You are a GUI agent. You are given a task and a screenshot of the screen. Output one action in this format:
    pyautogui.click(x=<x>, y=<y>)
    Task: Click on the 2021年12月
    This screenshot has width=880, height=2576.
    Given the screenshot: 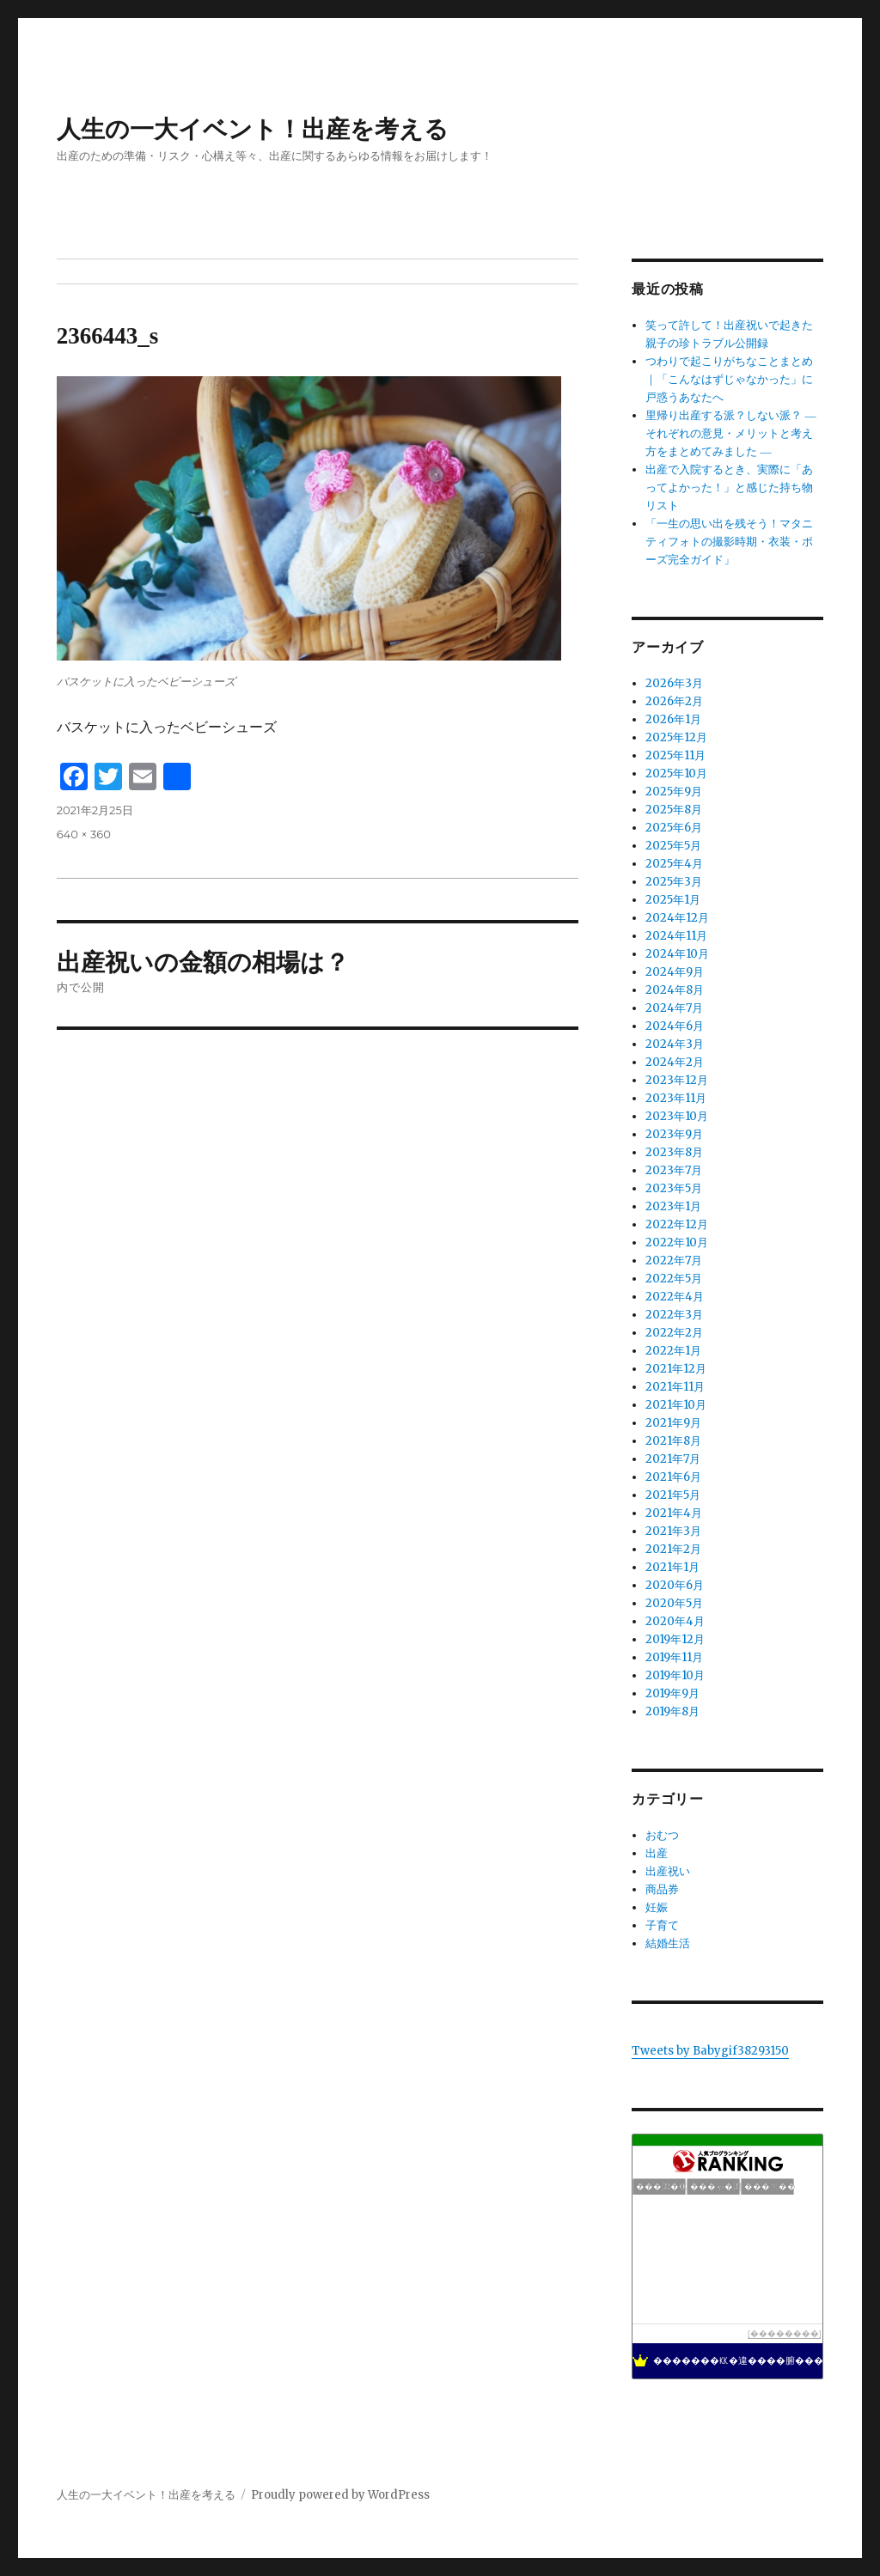 What is the action you would take?
    pyautogui.click(x=675, y=1368)
    